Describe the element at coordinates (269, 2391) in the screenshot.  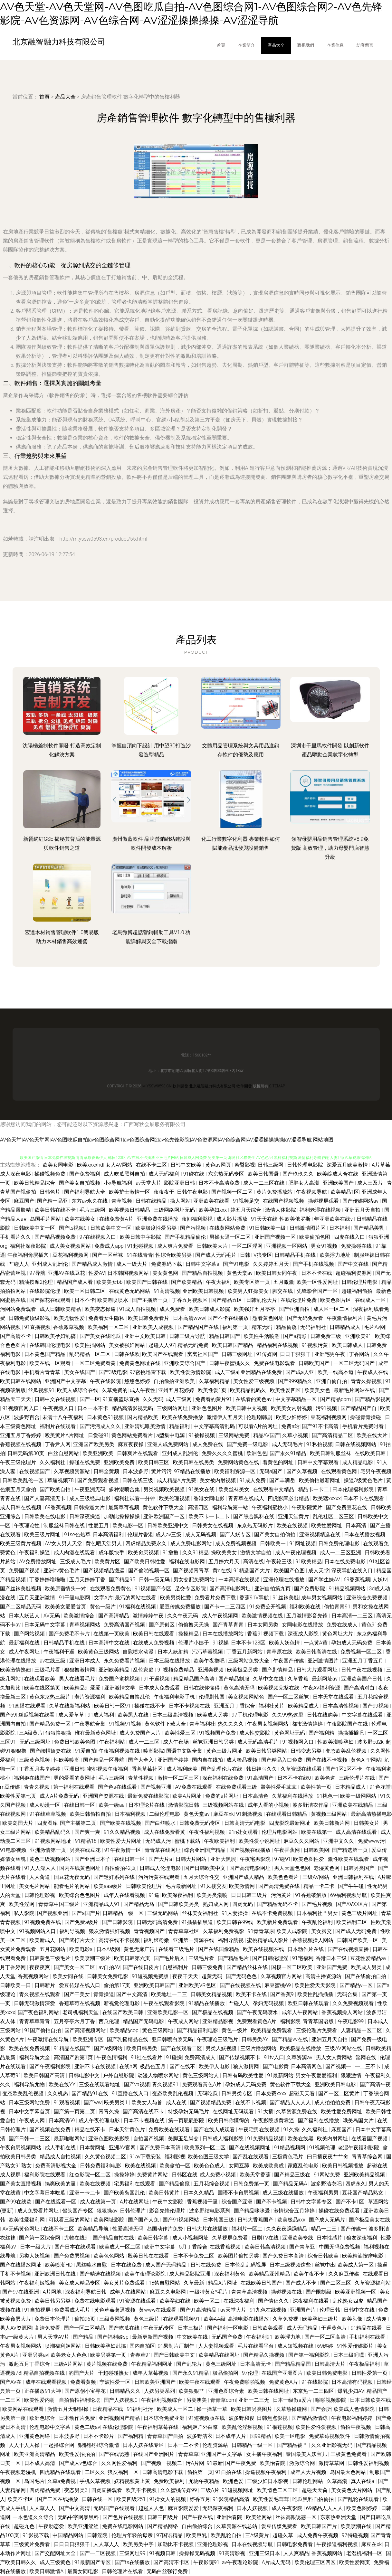
I see `欧美日韩在线网址` at that location.